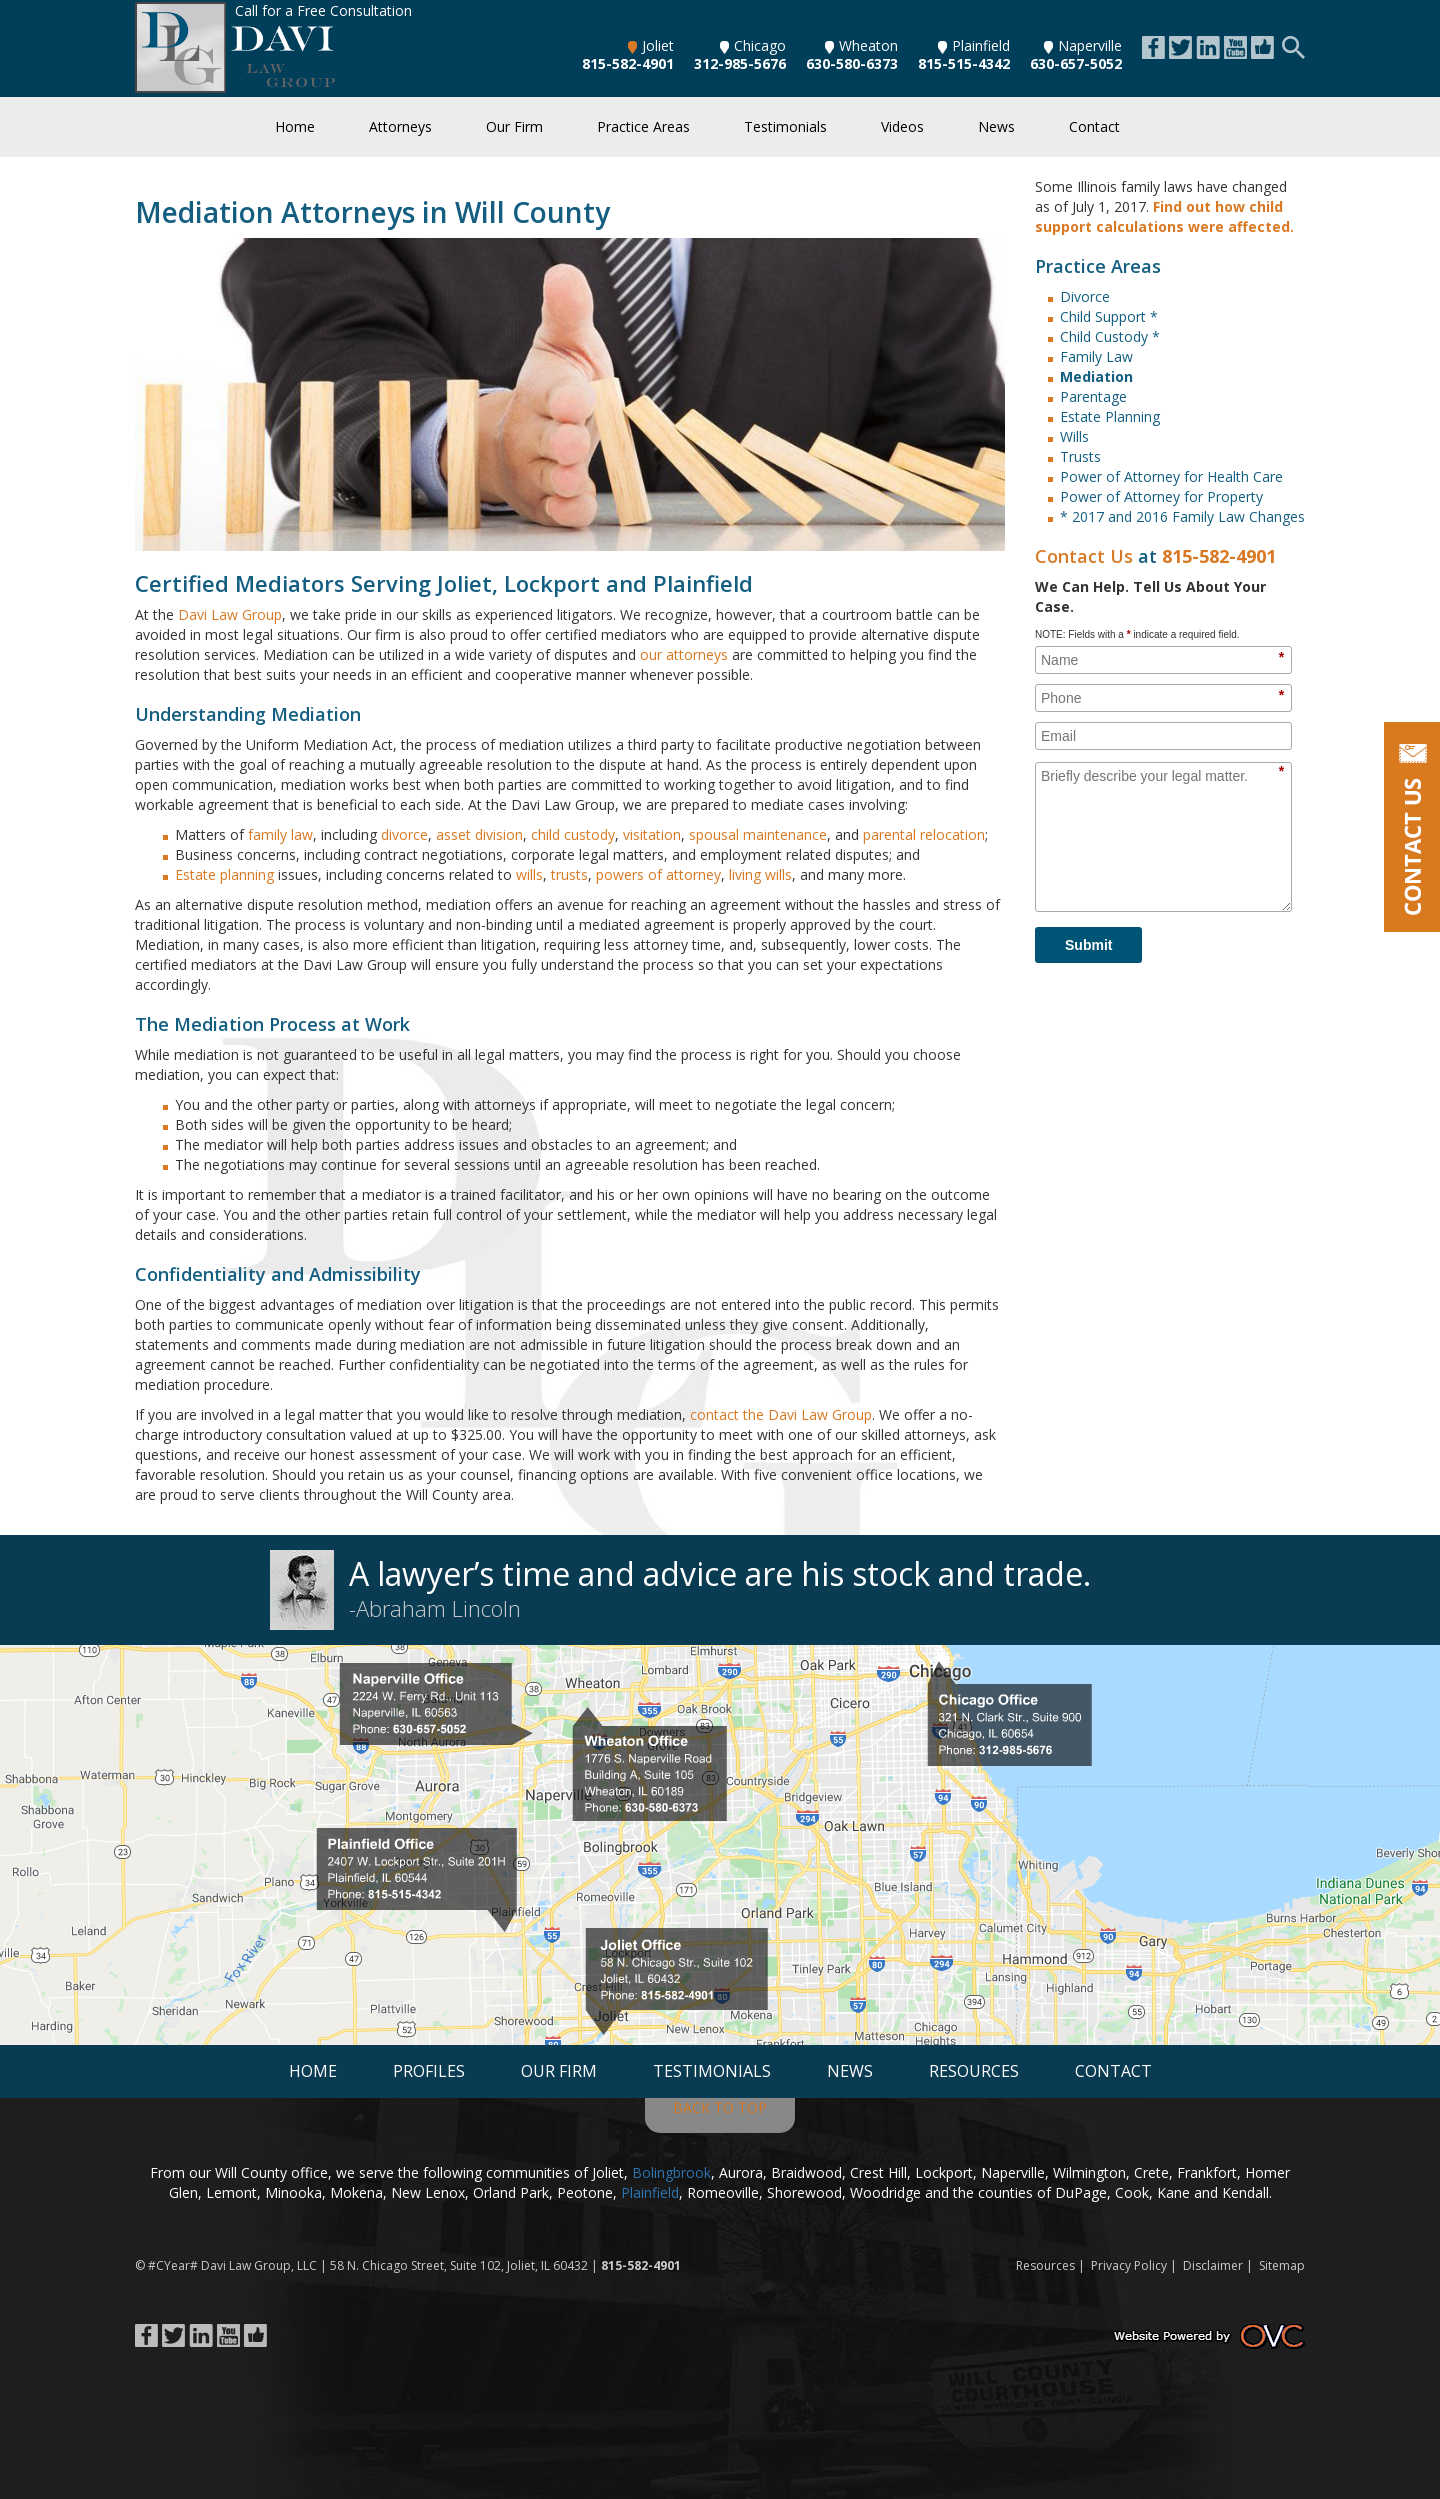  I want to click on asset division, so click(479, 834).